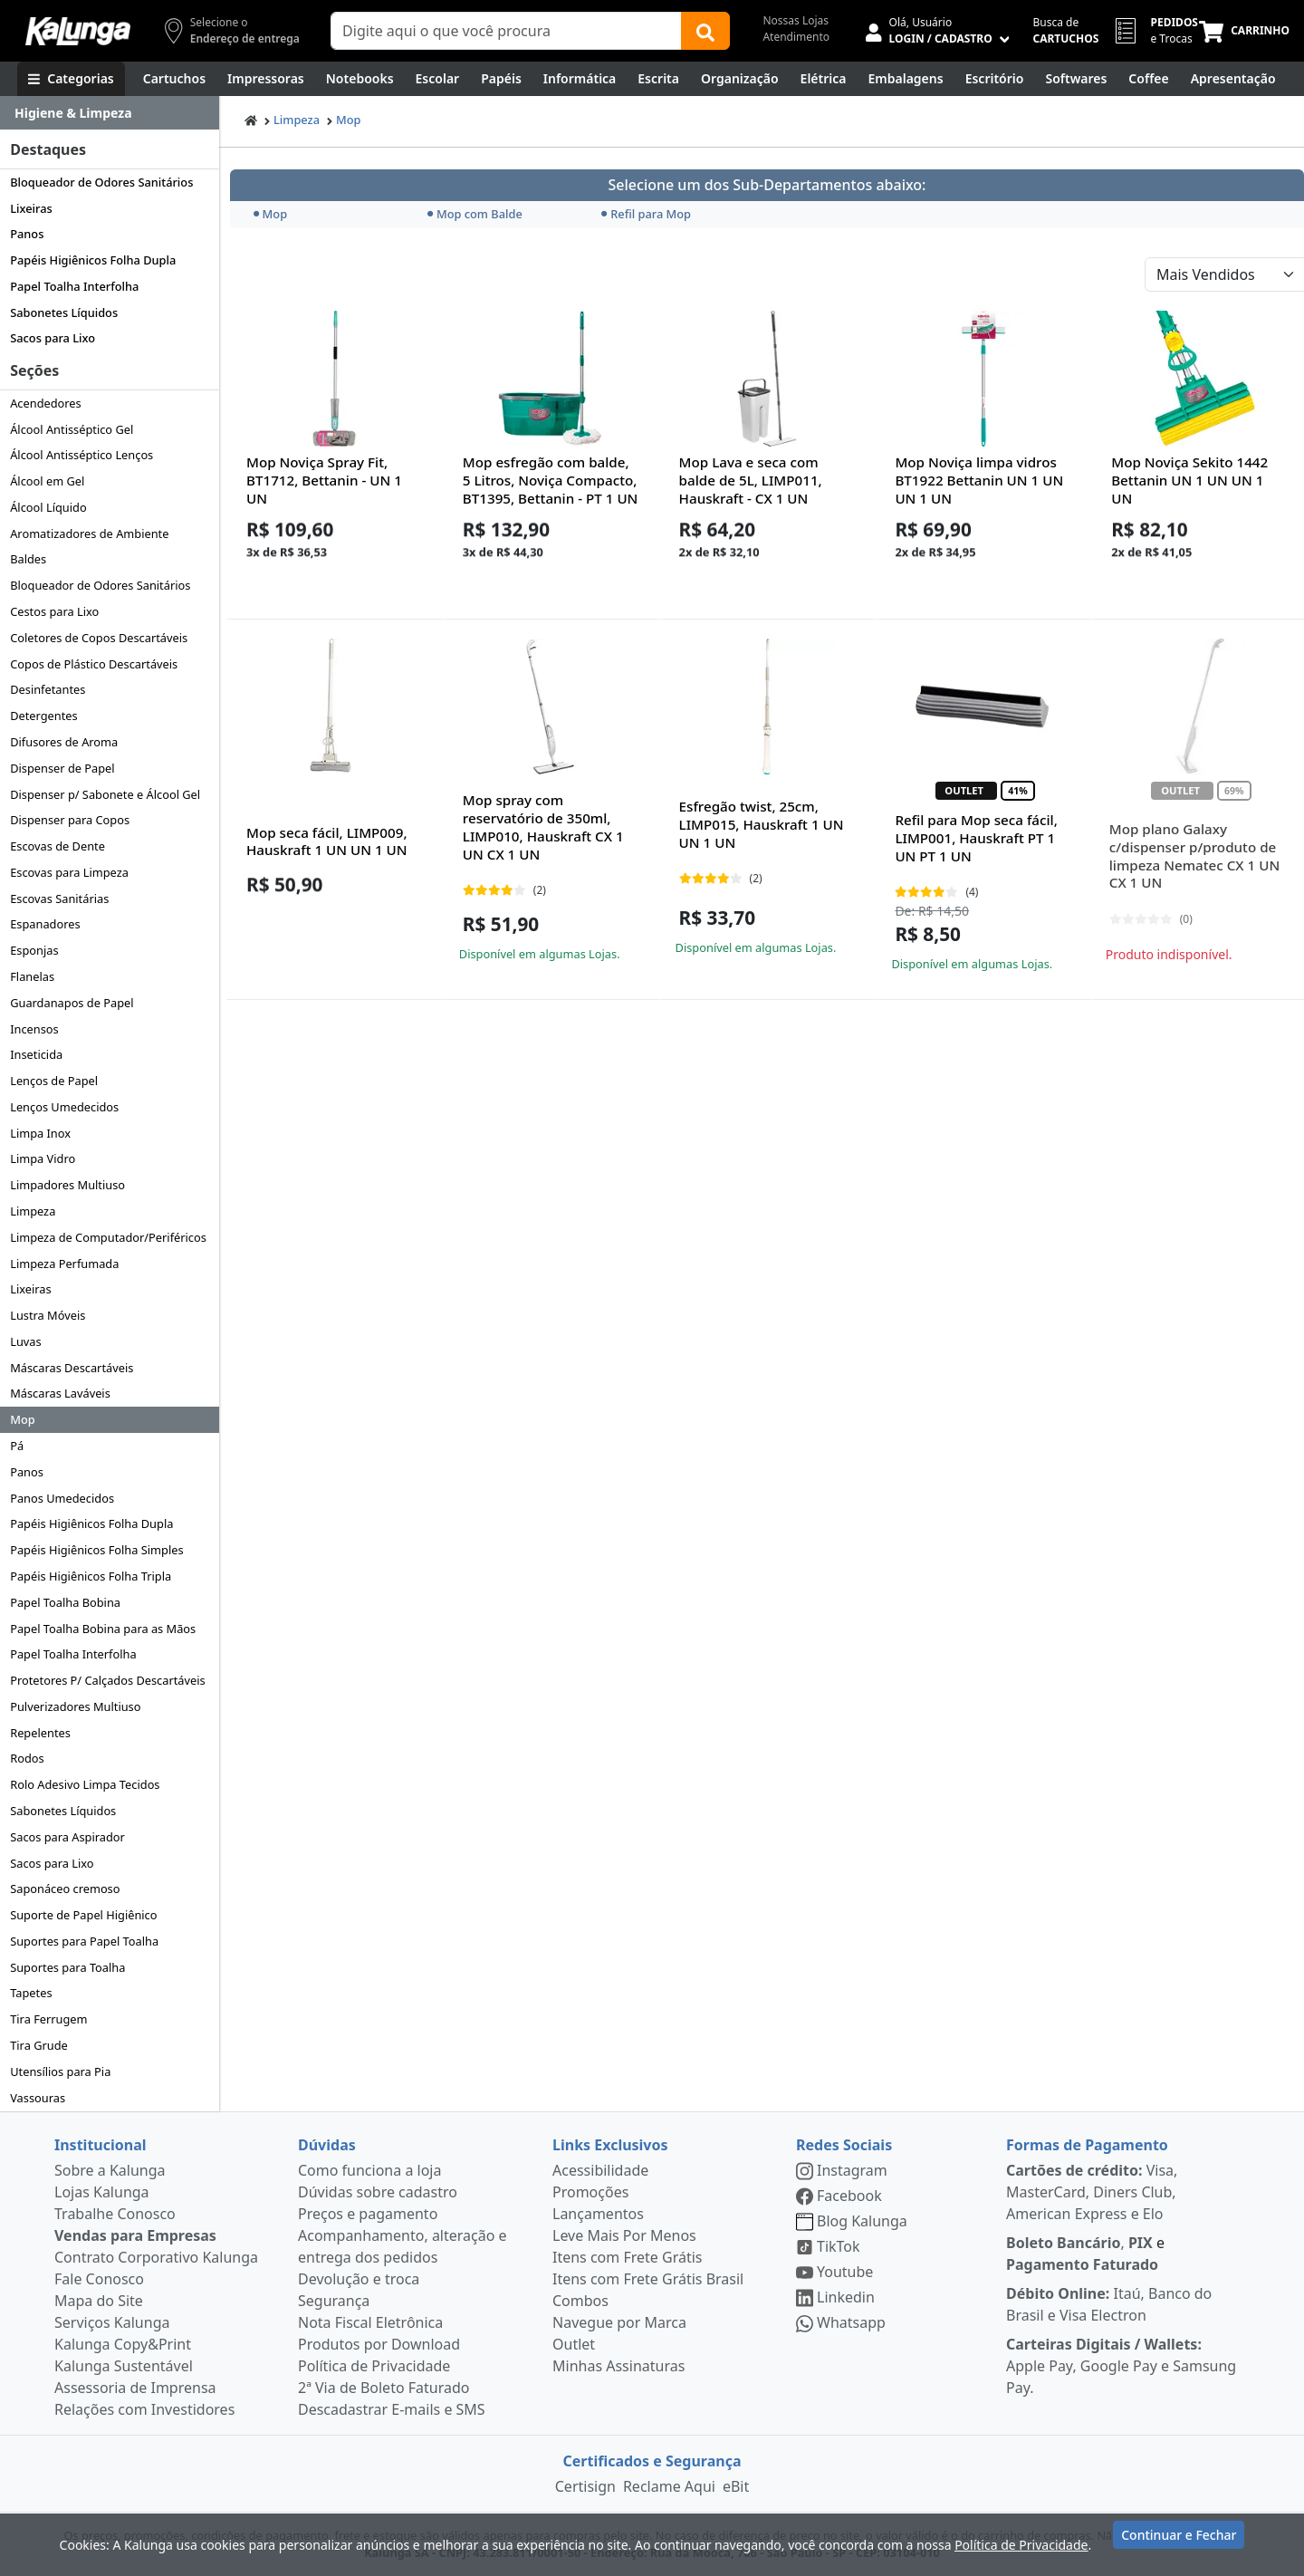  I want to click on Sacos para Lixo, so click(52, 338).